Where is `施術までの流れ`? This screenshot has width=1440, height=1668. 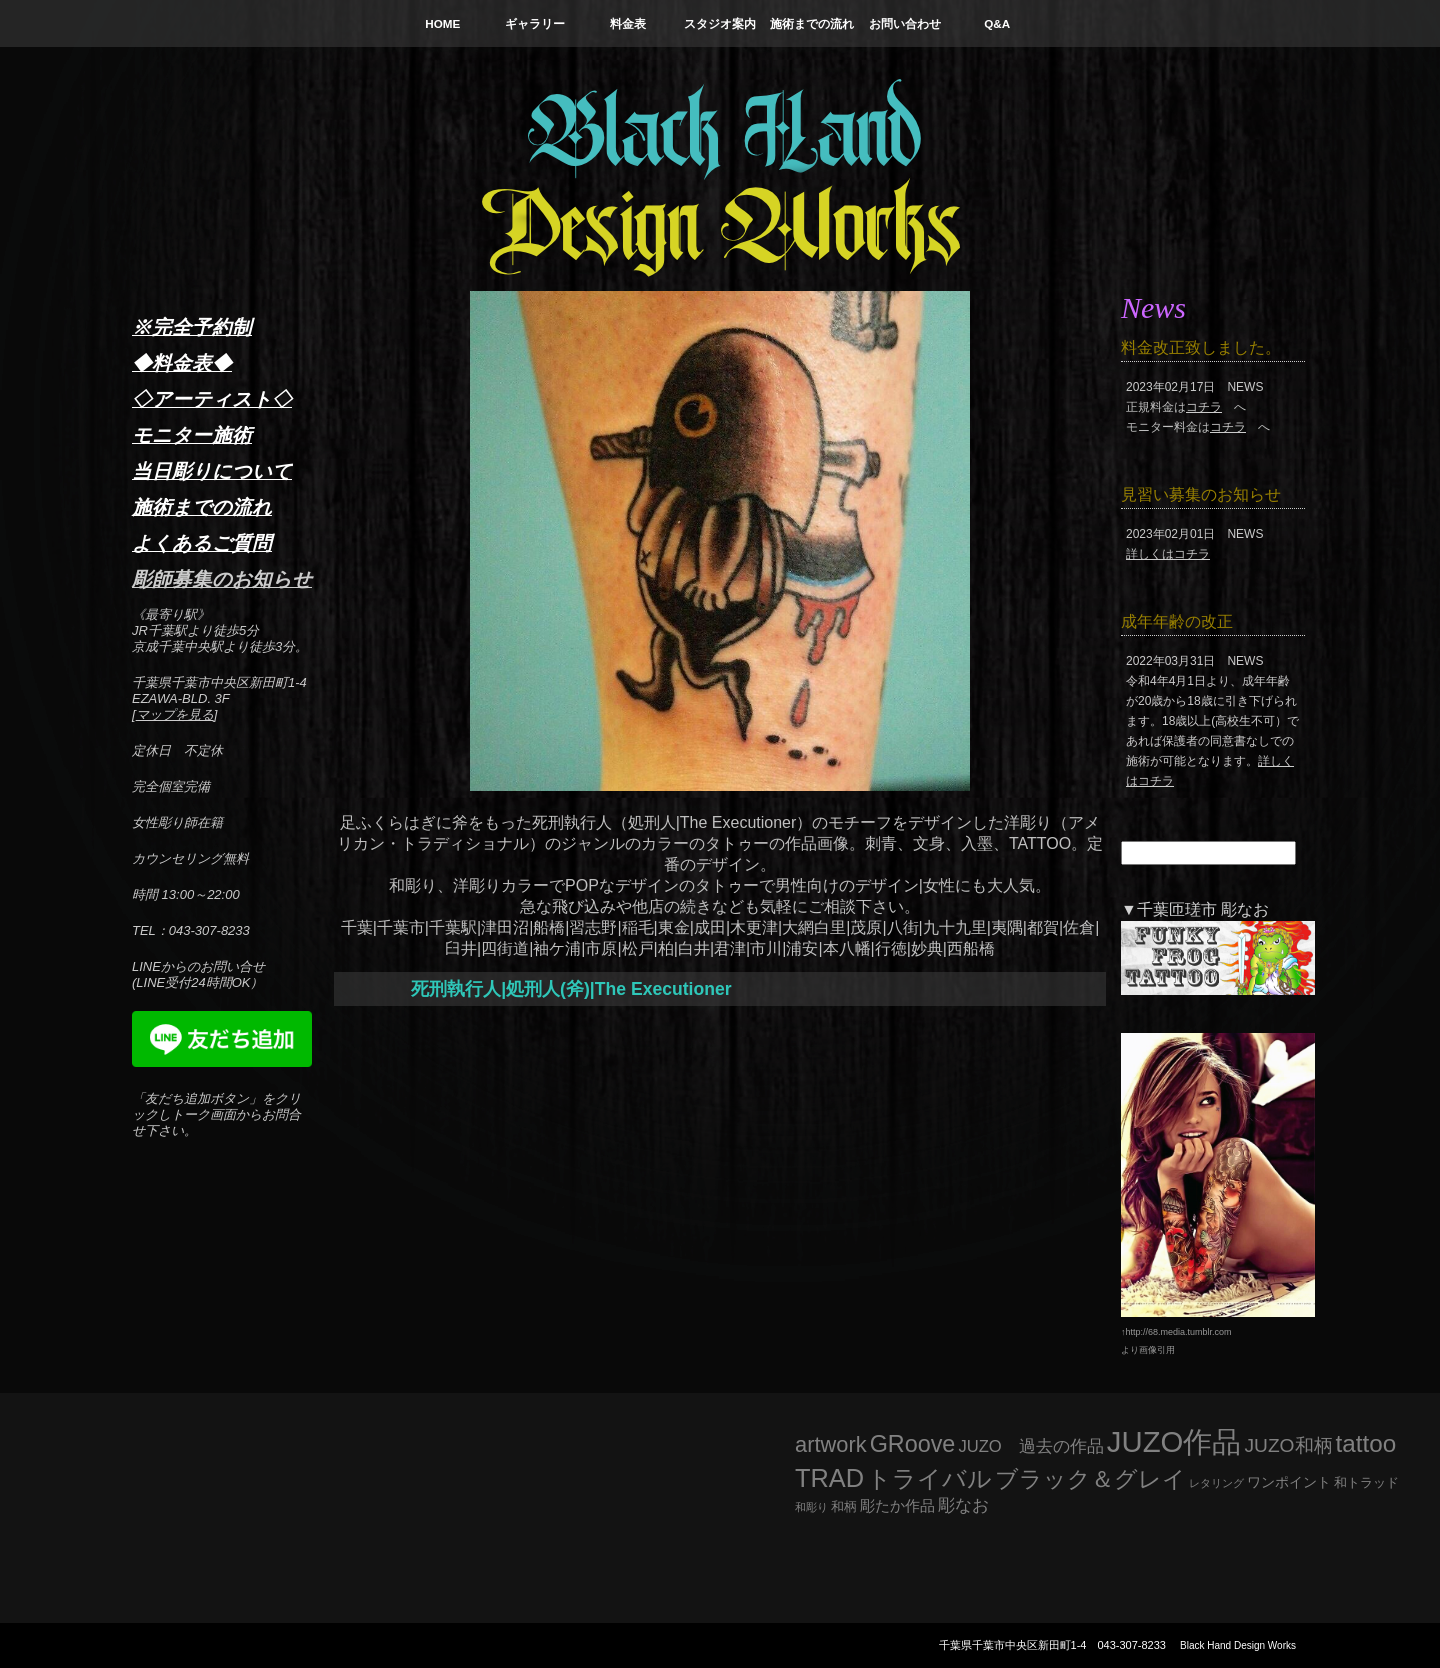
施術までの流れ is located at coordinates (812, 23).